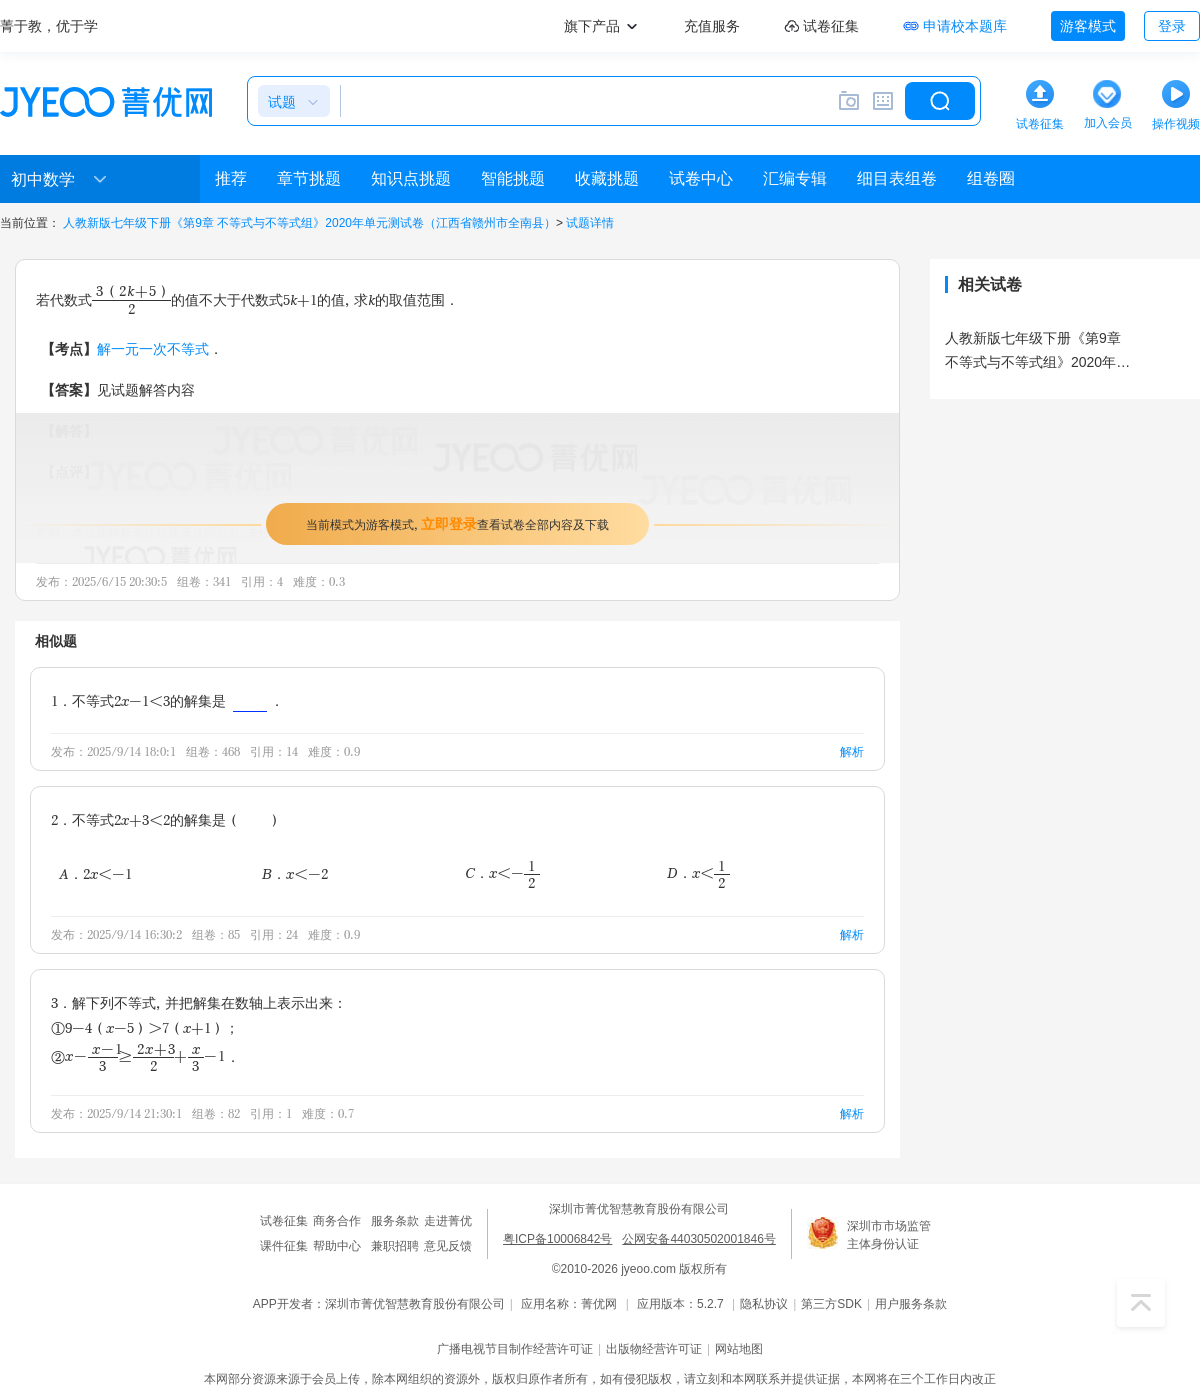 This screenshot has height=1394, width=1200. I want to click on 课件征集, so click(284, 1246).